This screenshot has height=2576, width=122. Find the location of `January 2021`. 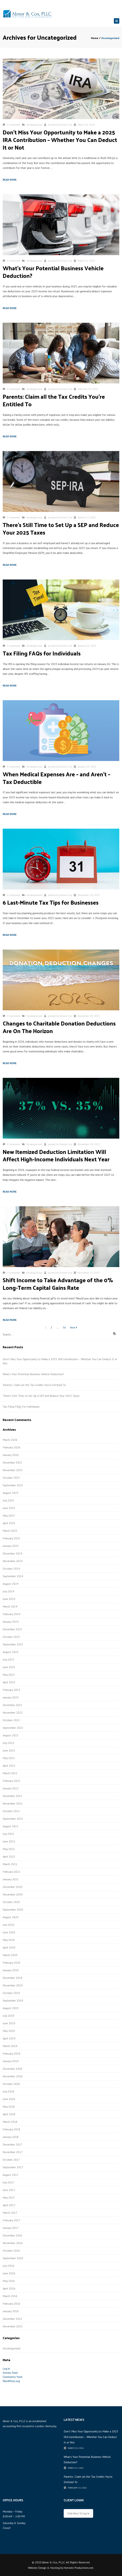

January 2021 is located at coordinates (11, 1879).